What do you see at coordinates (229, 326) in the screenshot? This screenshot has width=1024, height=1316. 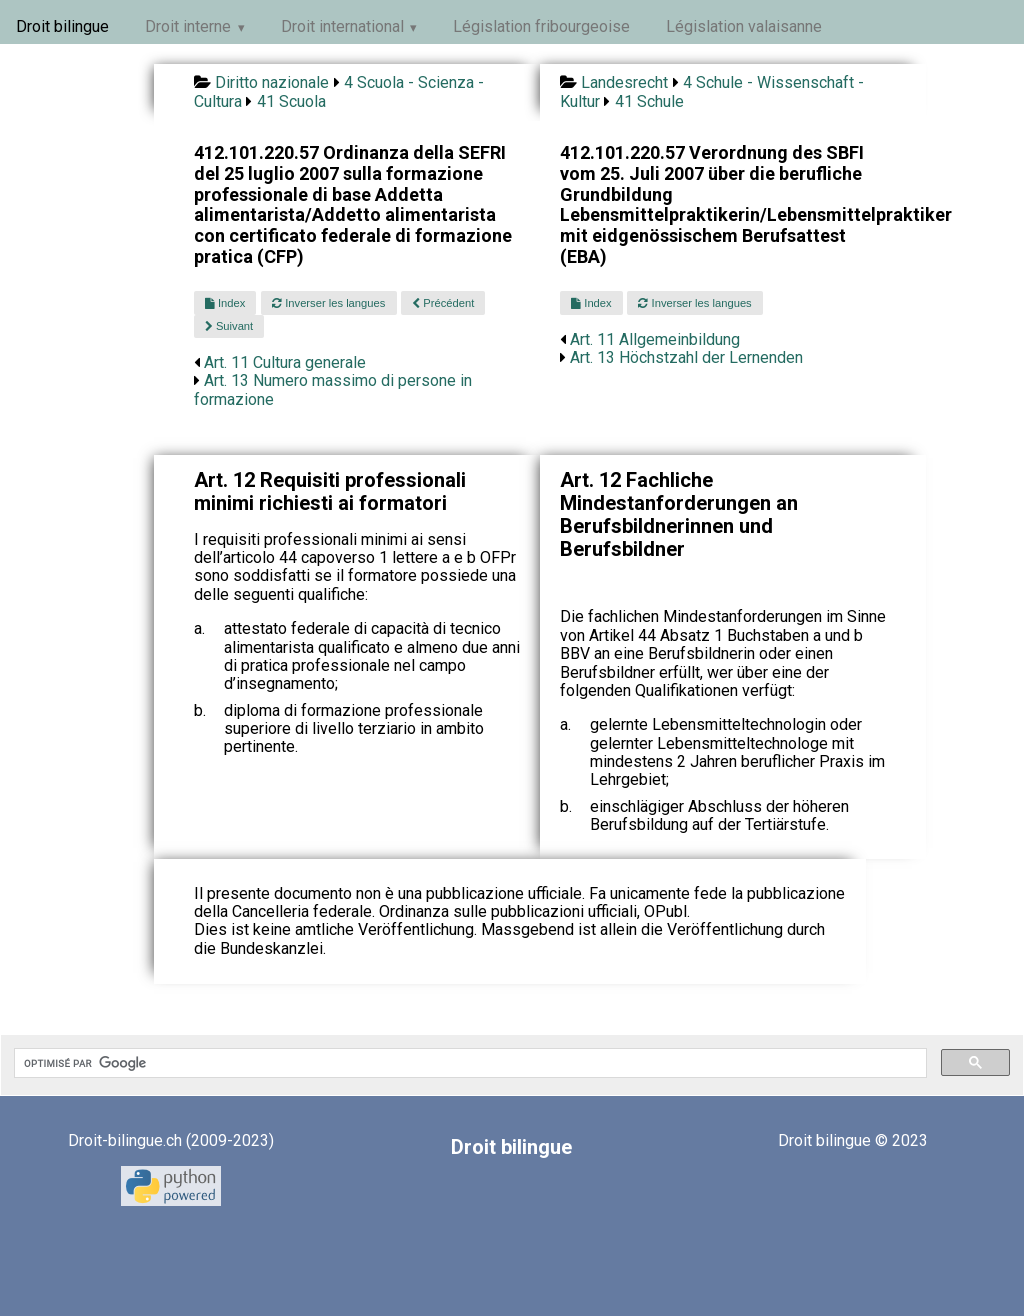 I see `Suivant` at bounding box center [229, 326].